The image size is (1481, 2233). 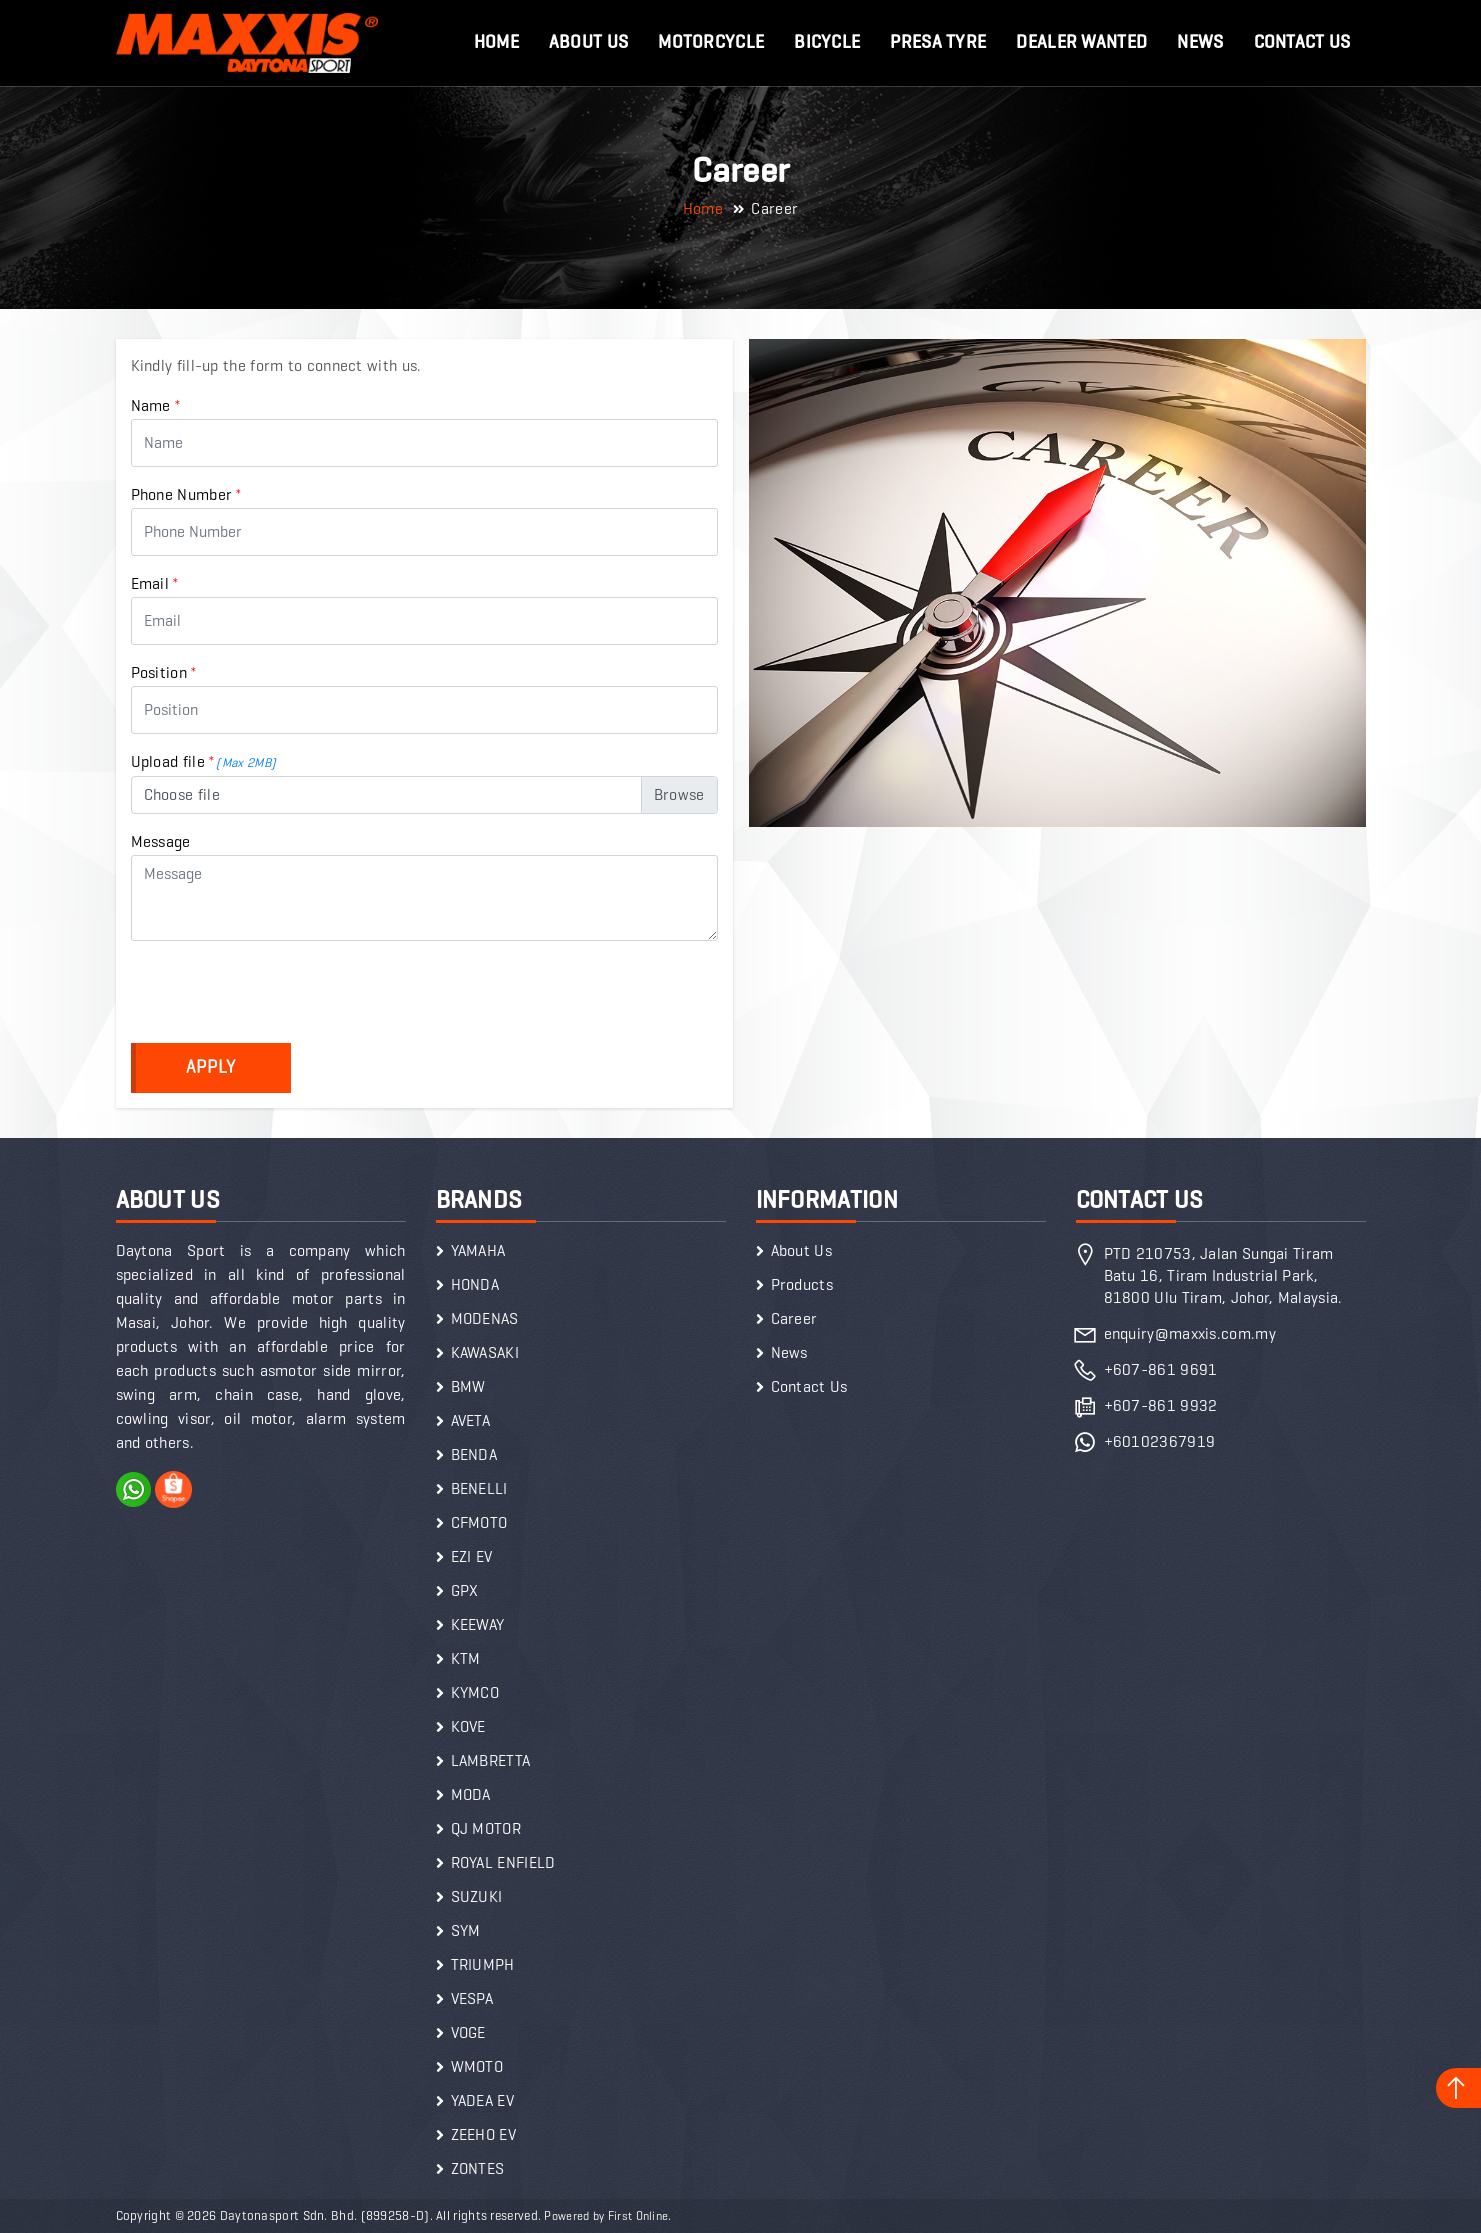 I want to click on AVETA, so click(x=471, y=1420).